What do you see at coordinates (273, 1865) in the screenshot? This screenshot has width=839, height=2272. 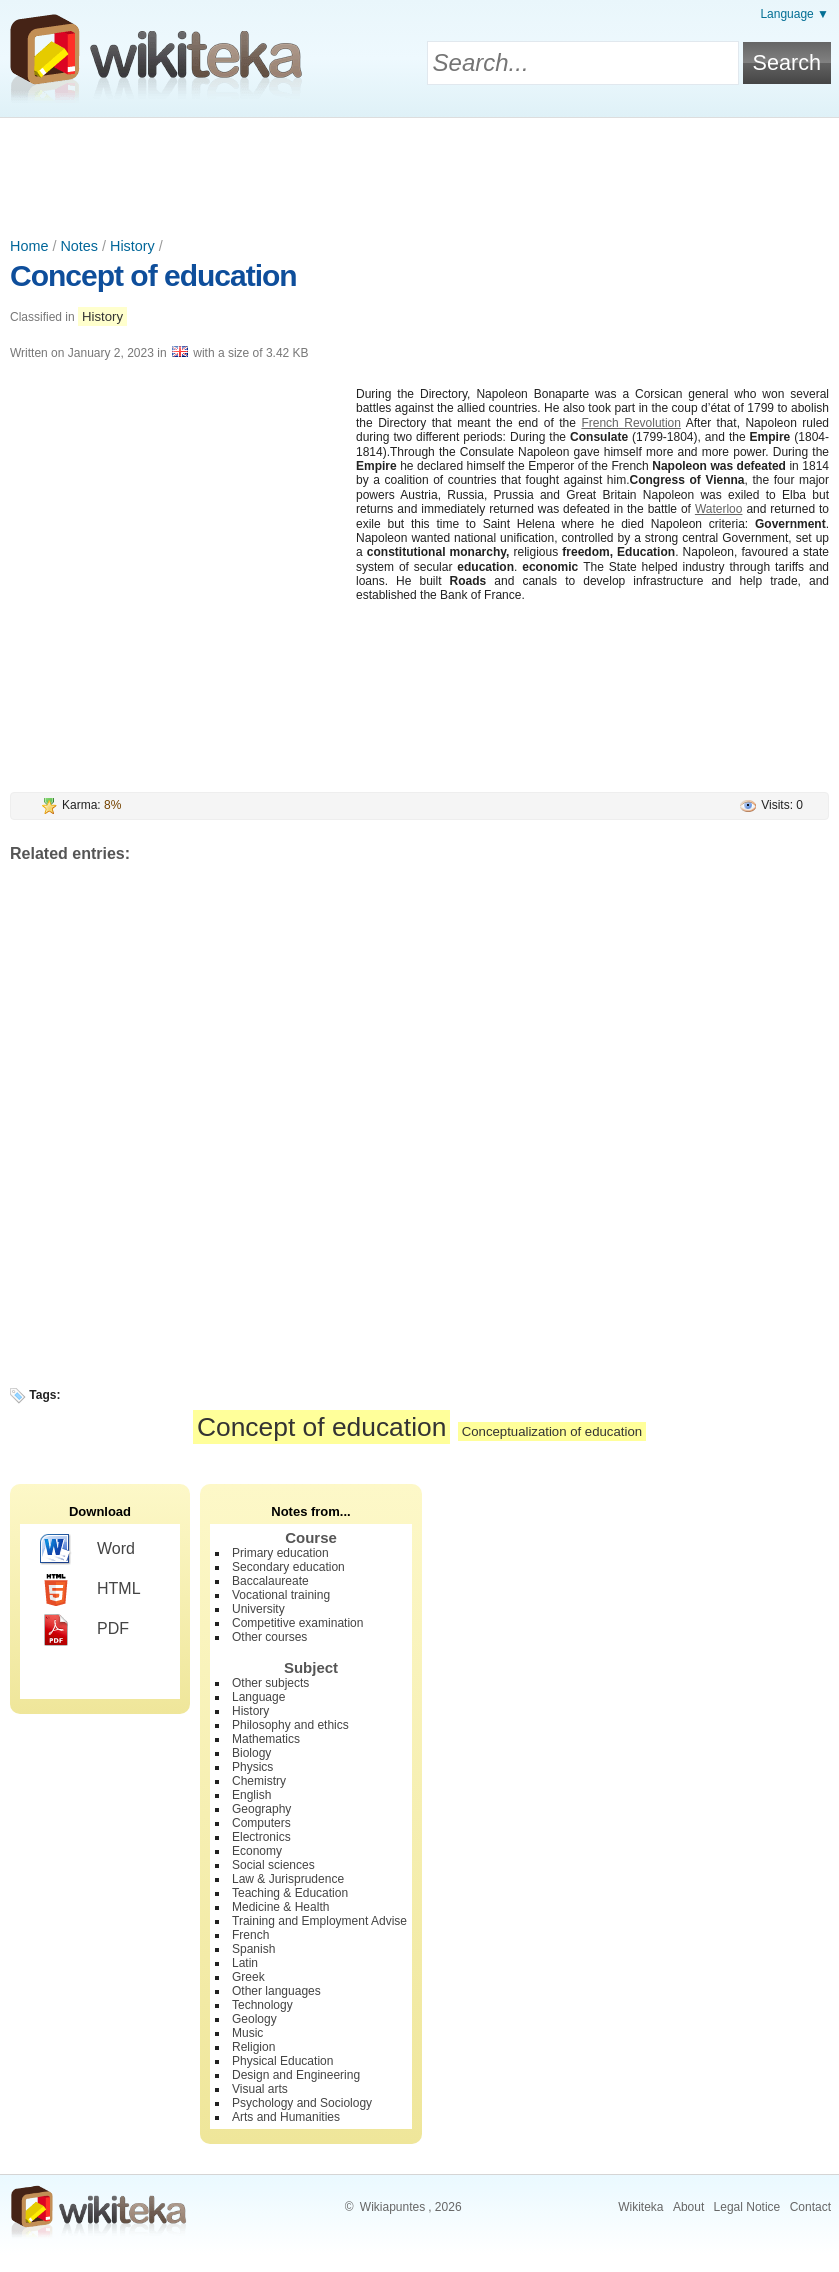 I see `Social sciences` at bounding box center [273, 1865].